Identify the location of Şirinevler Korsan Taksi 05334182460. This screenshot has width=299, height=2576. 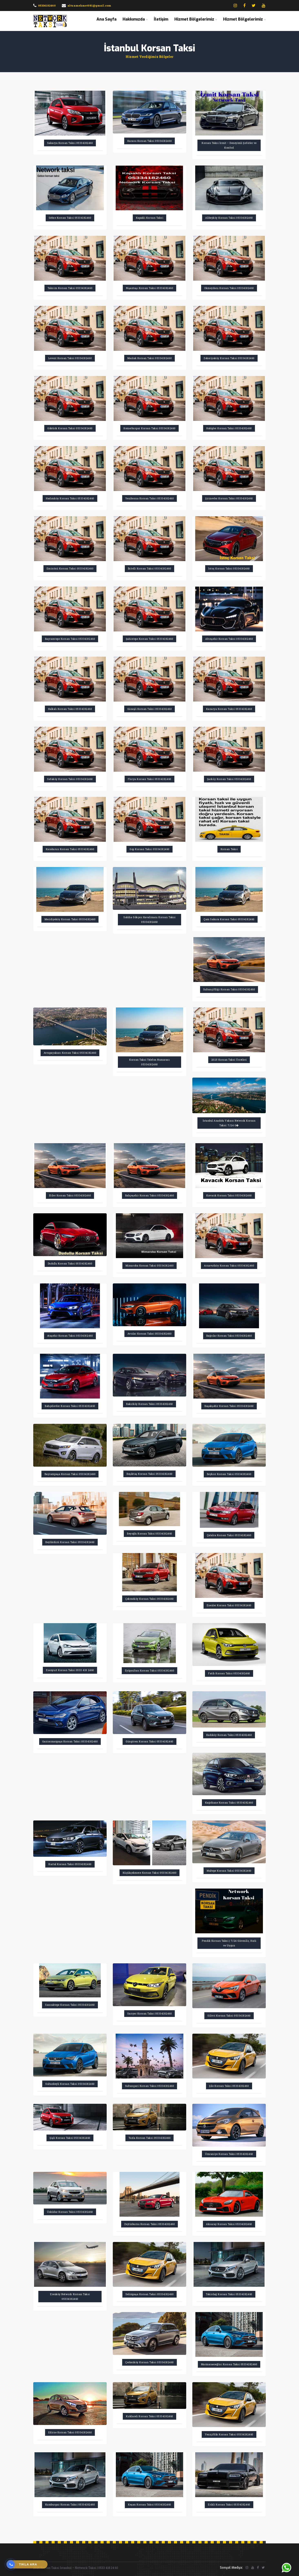
(229, 498).